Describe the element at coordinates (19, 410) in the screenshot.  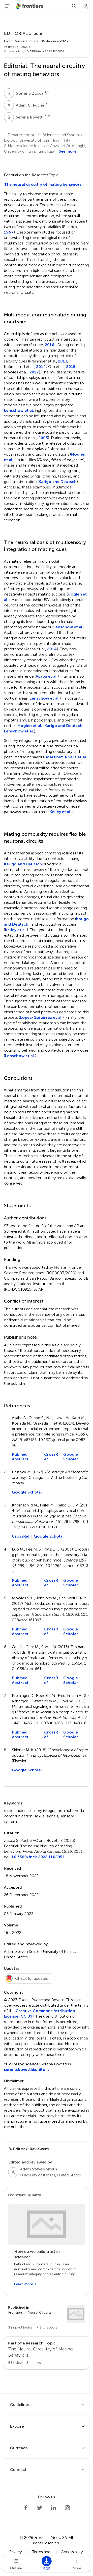
I see `Lenschow et al.` at that location.